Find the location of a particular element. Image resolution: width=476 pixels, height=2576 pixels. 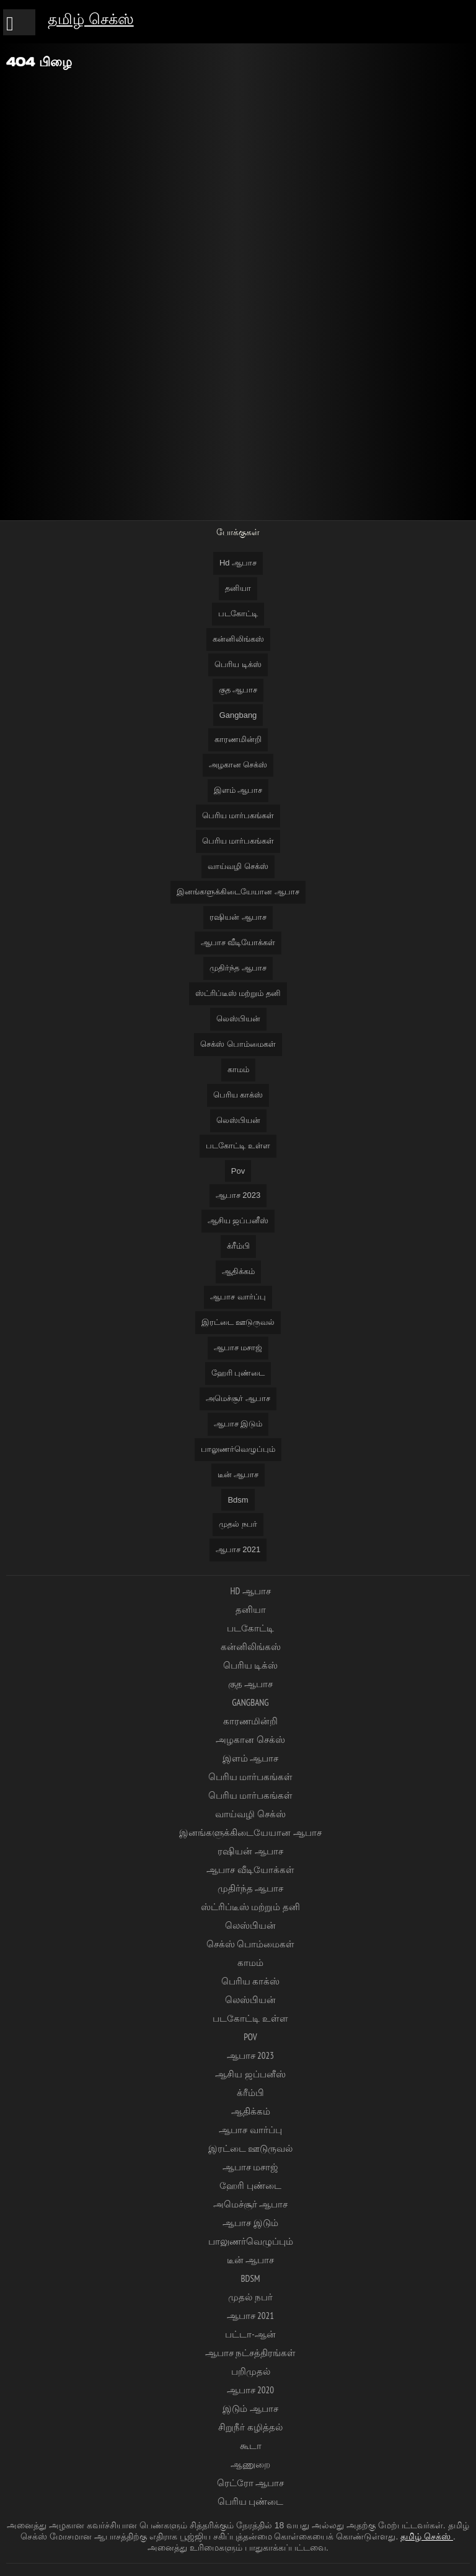

குத ஆபாச is located at coordinates (238, 689).